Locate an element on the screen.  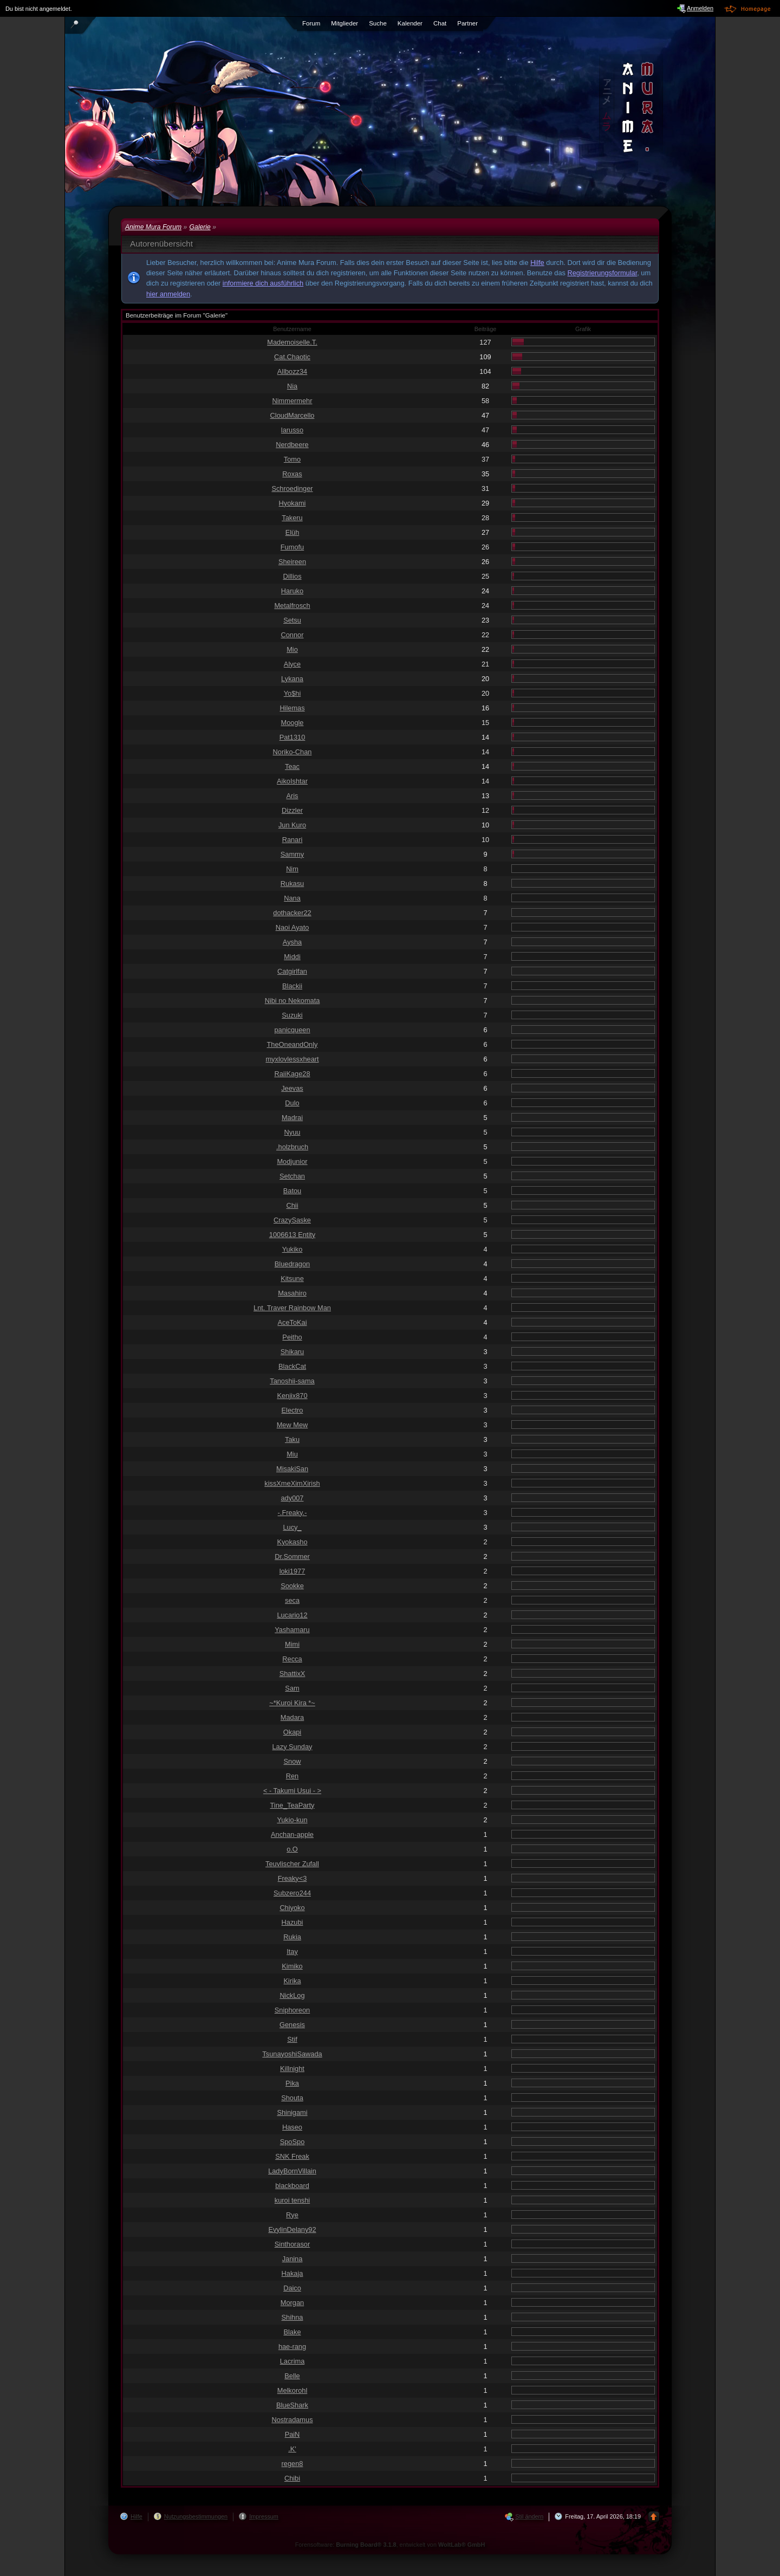
Nimmermehr is located at coordinates (292, 401).